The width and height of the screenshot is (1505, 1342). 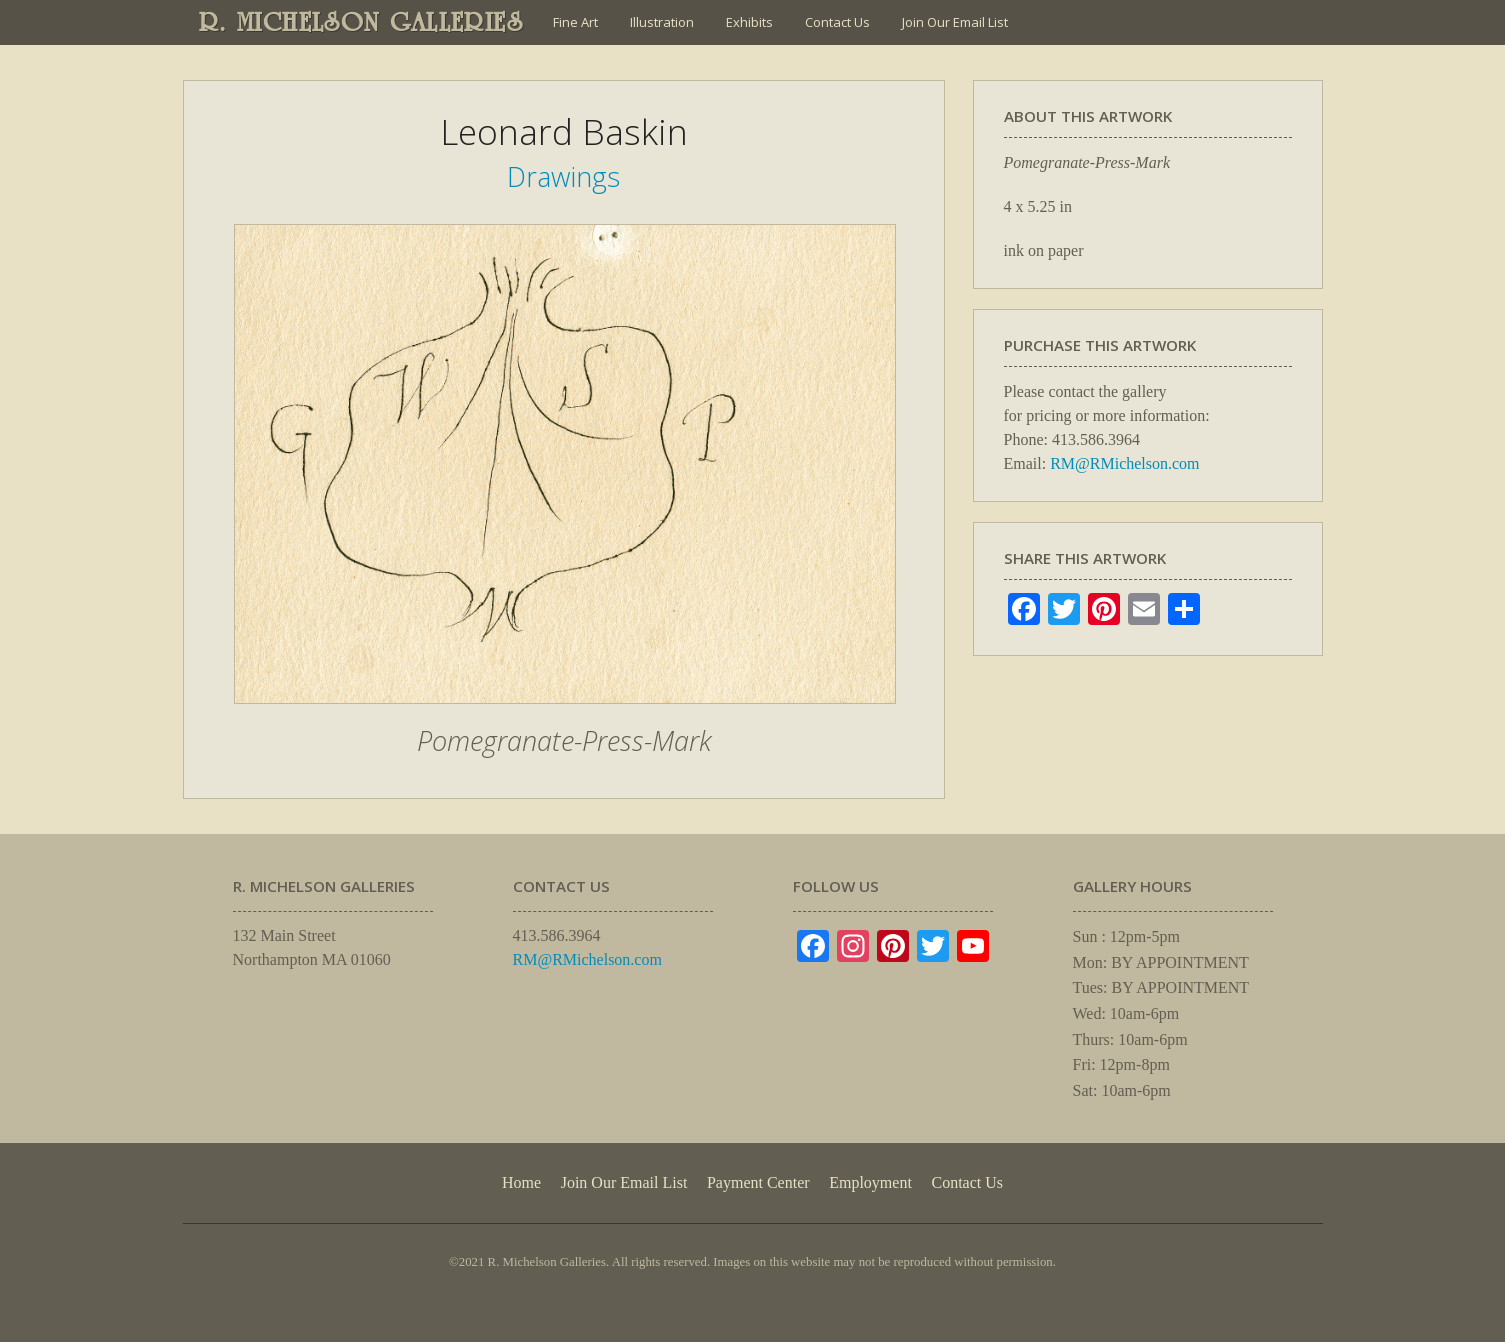 I want to click on Fine Art, so click(x=575, y=22).